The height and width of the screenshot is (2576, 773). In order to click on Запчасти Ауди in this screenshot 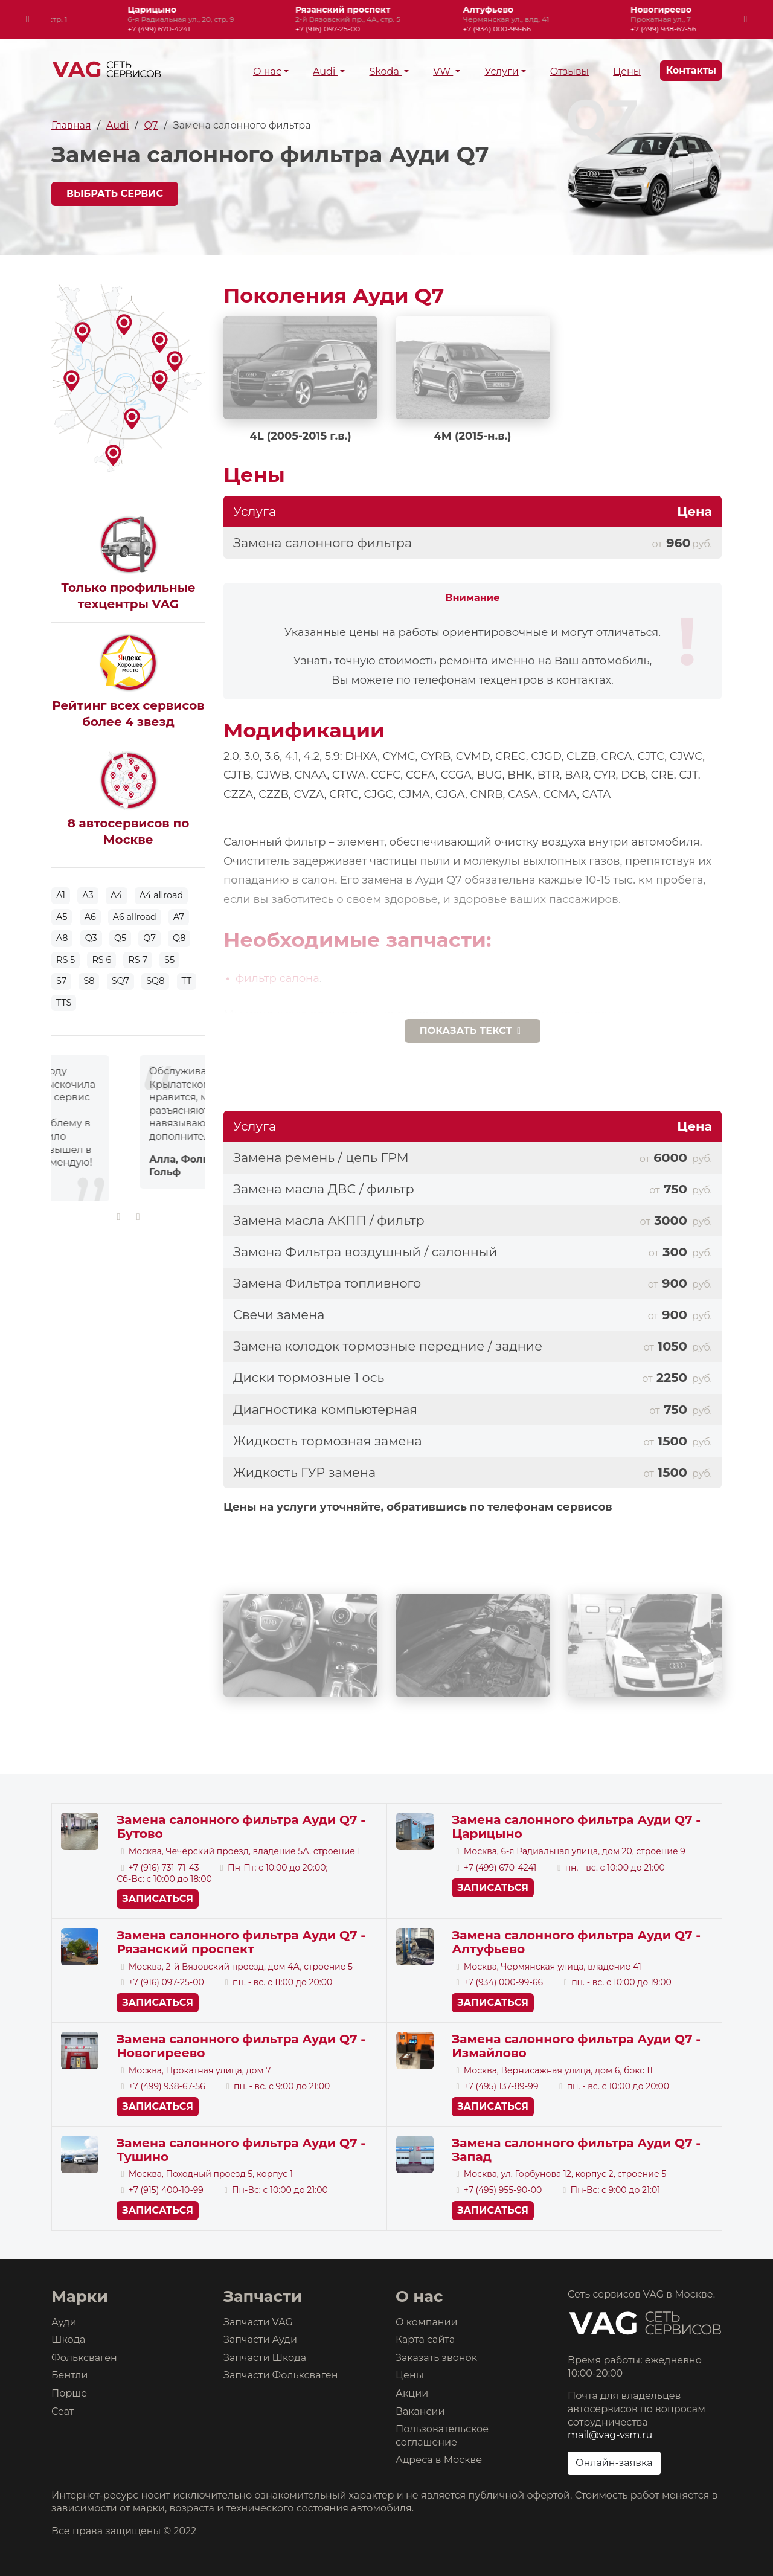, I will do `click(260, 2339)`.